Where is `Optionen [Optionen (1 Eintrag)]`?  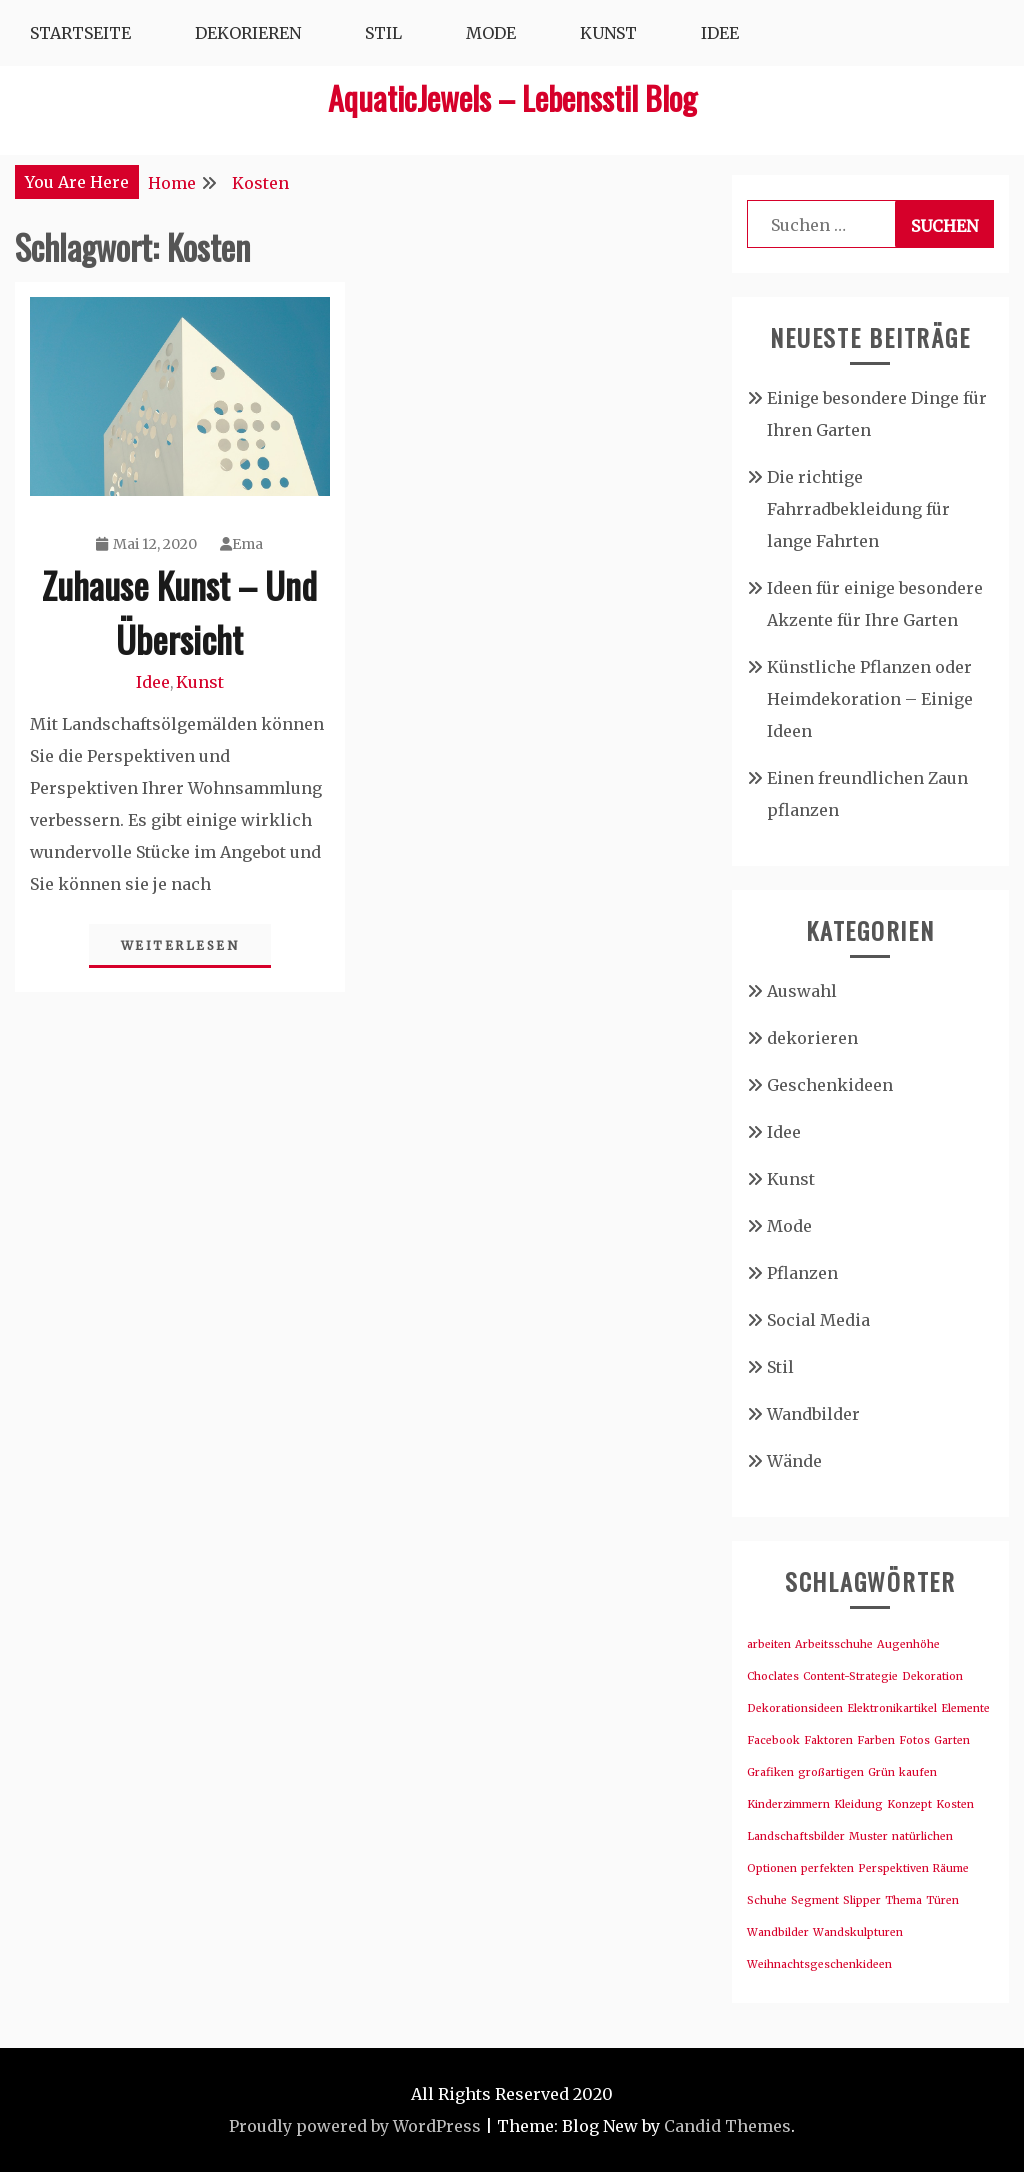
Optionen [Optionen (1 Eintrag)] is located at coordinates (772, 1868).